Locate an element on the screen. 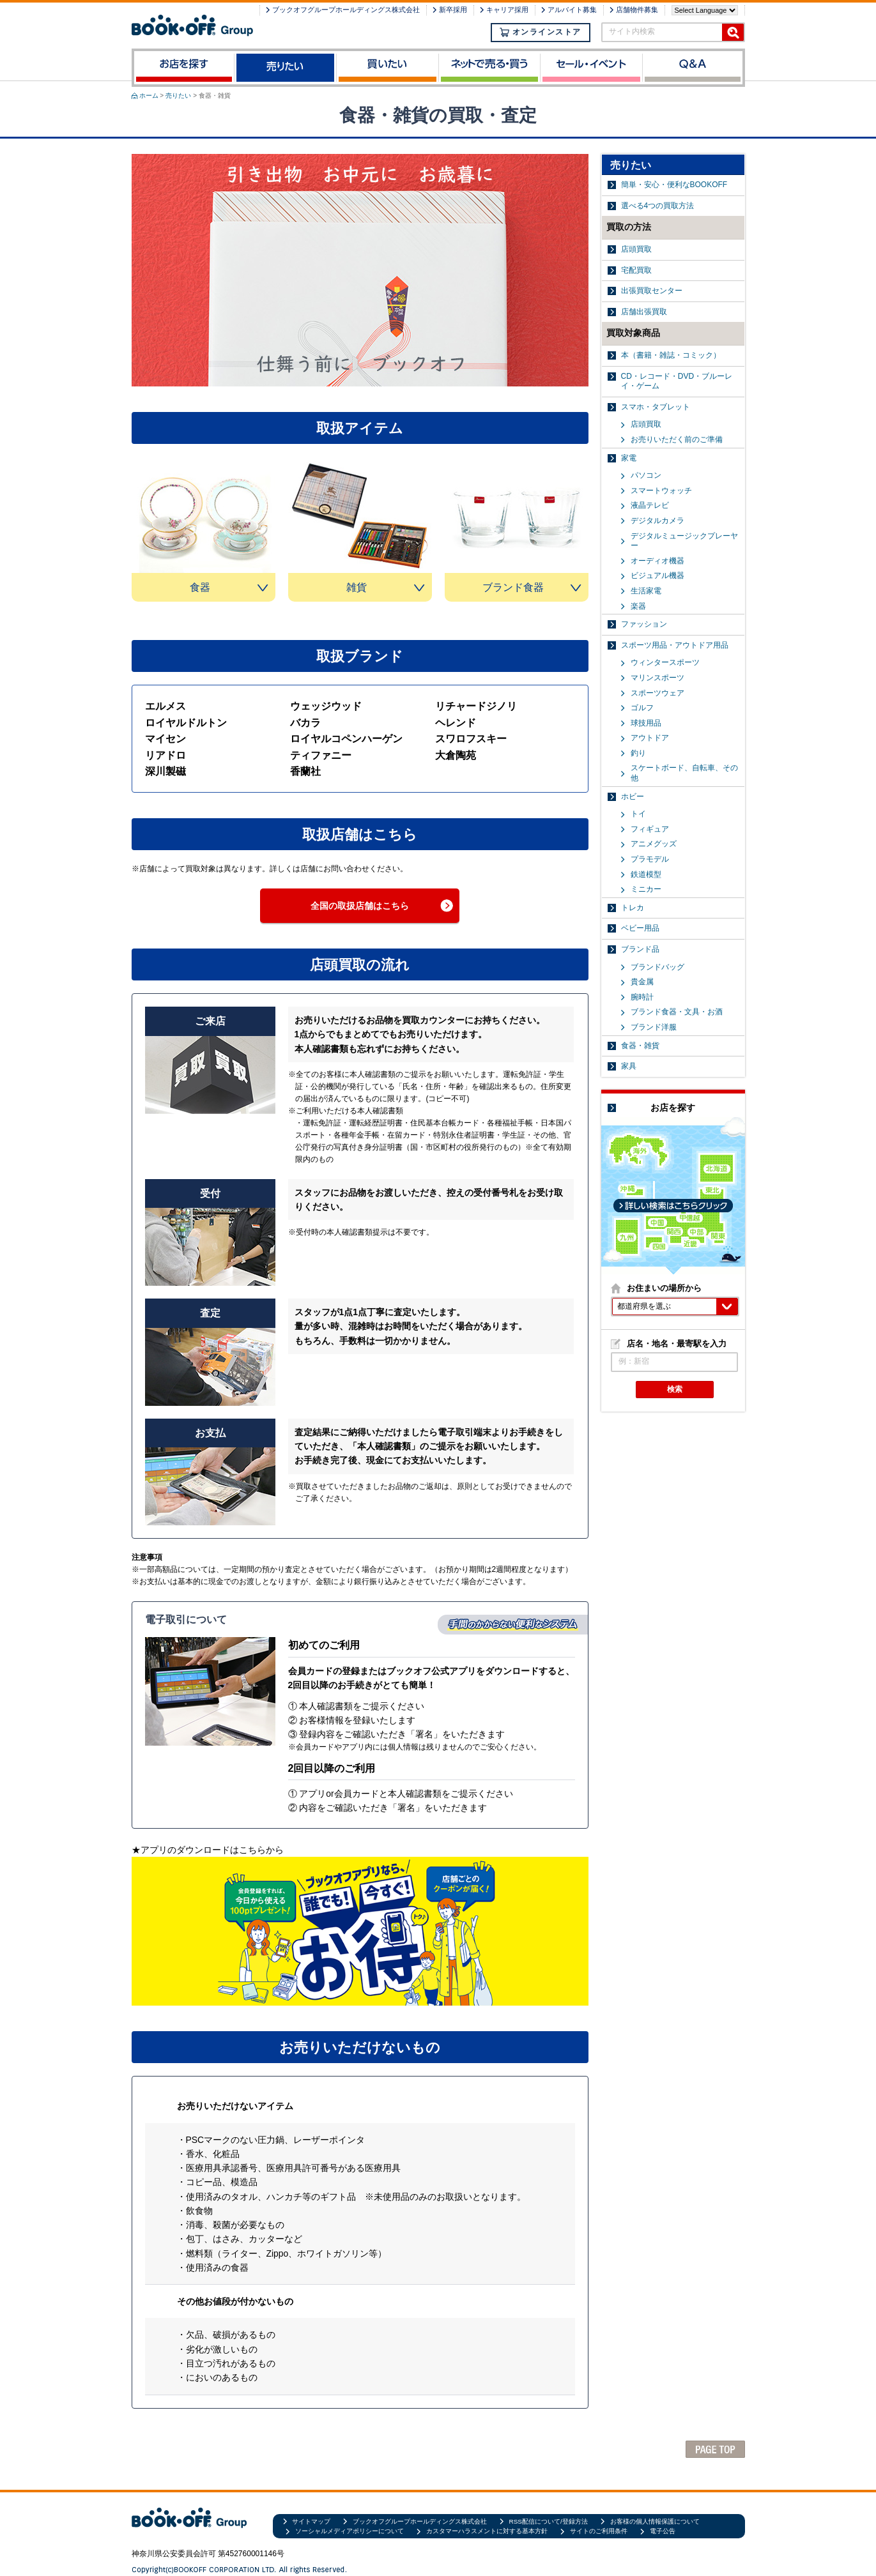 The image size is (876, 2576). アニメグッズ is located at coordinates (654, 843).